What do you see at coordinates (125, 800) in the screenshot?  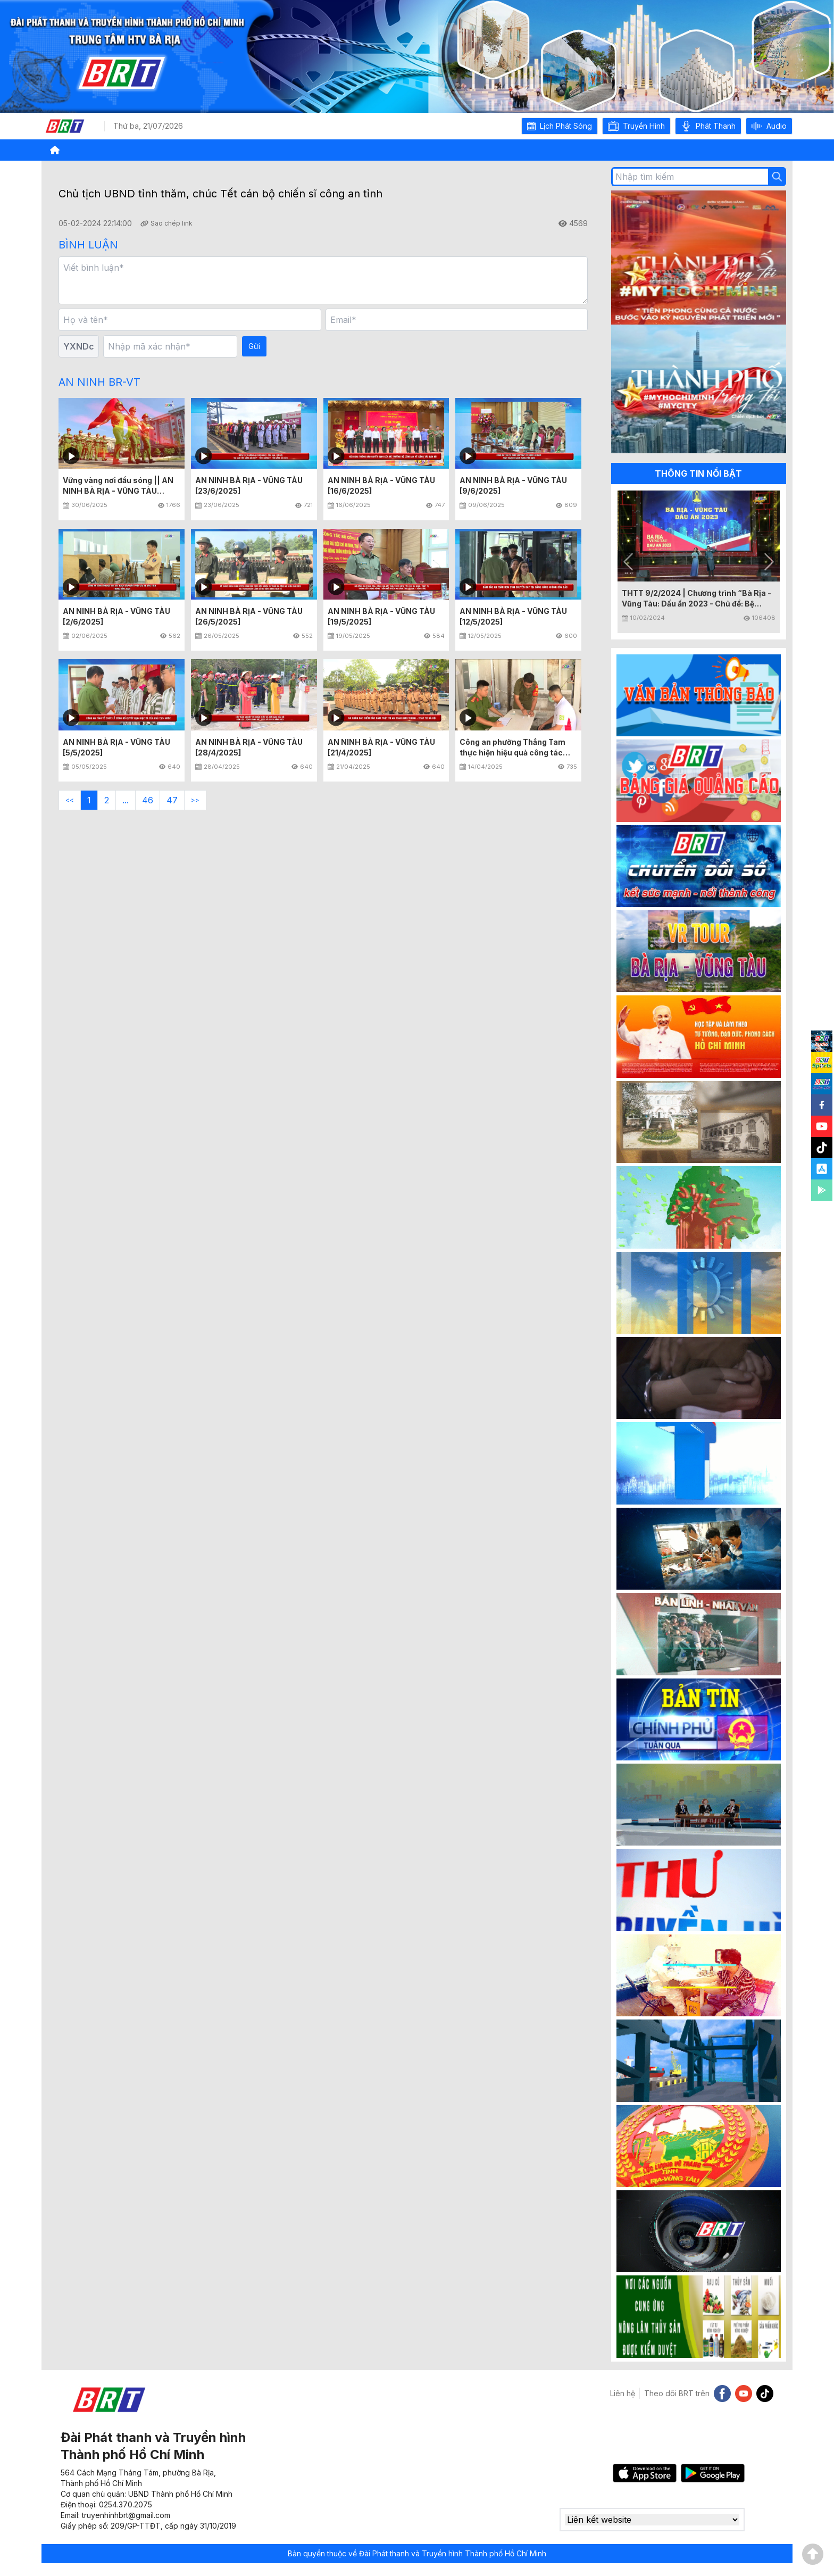 I see `... [button]` at bounding box center [125, 800].